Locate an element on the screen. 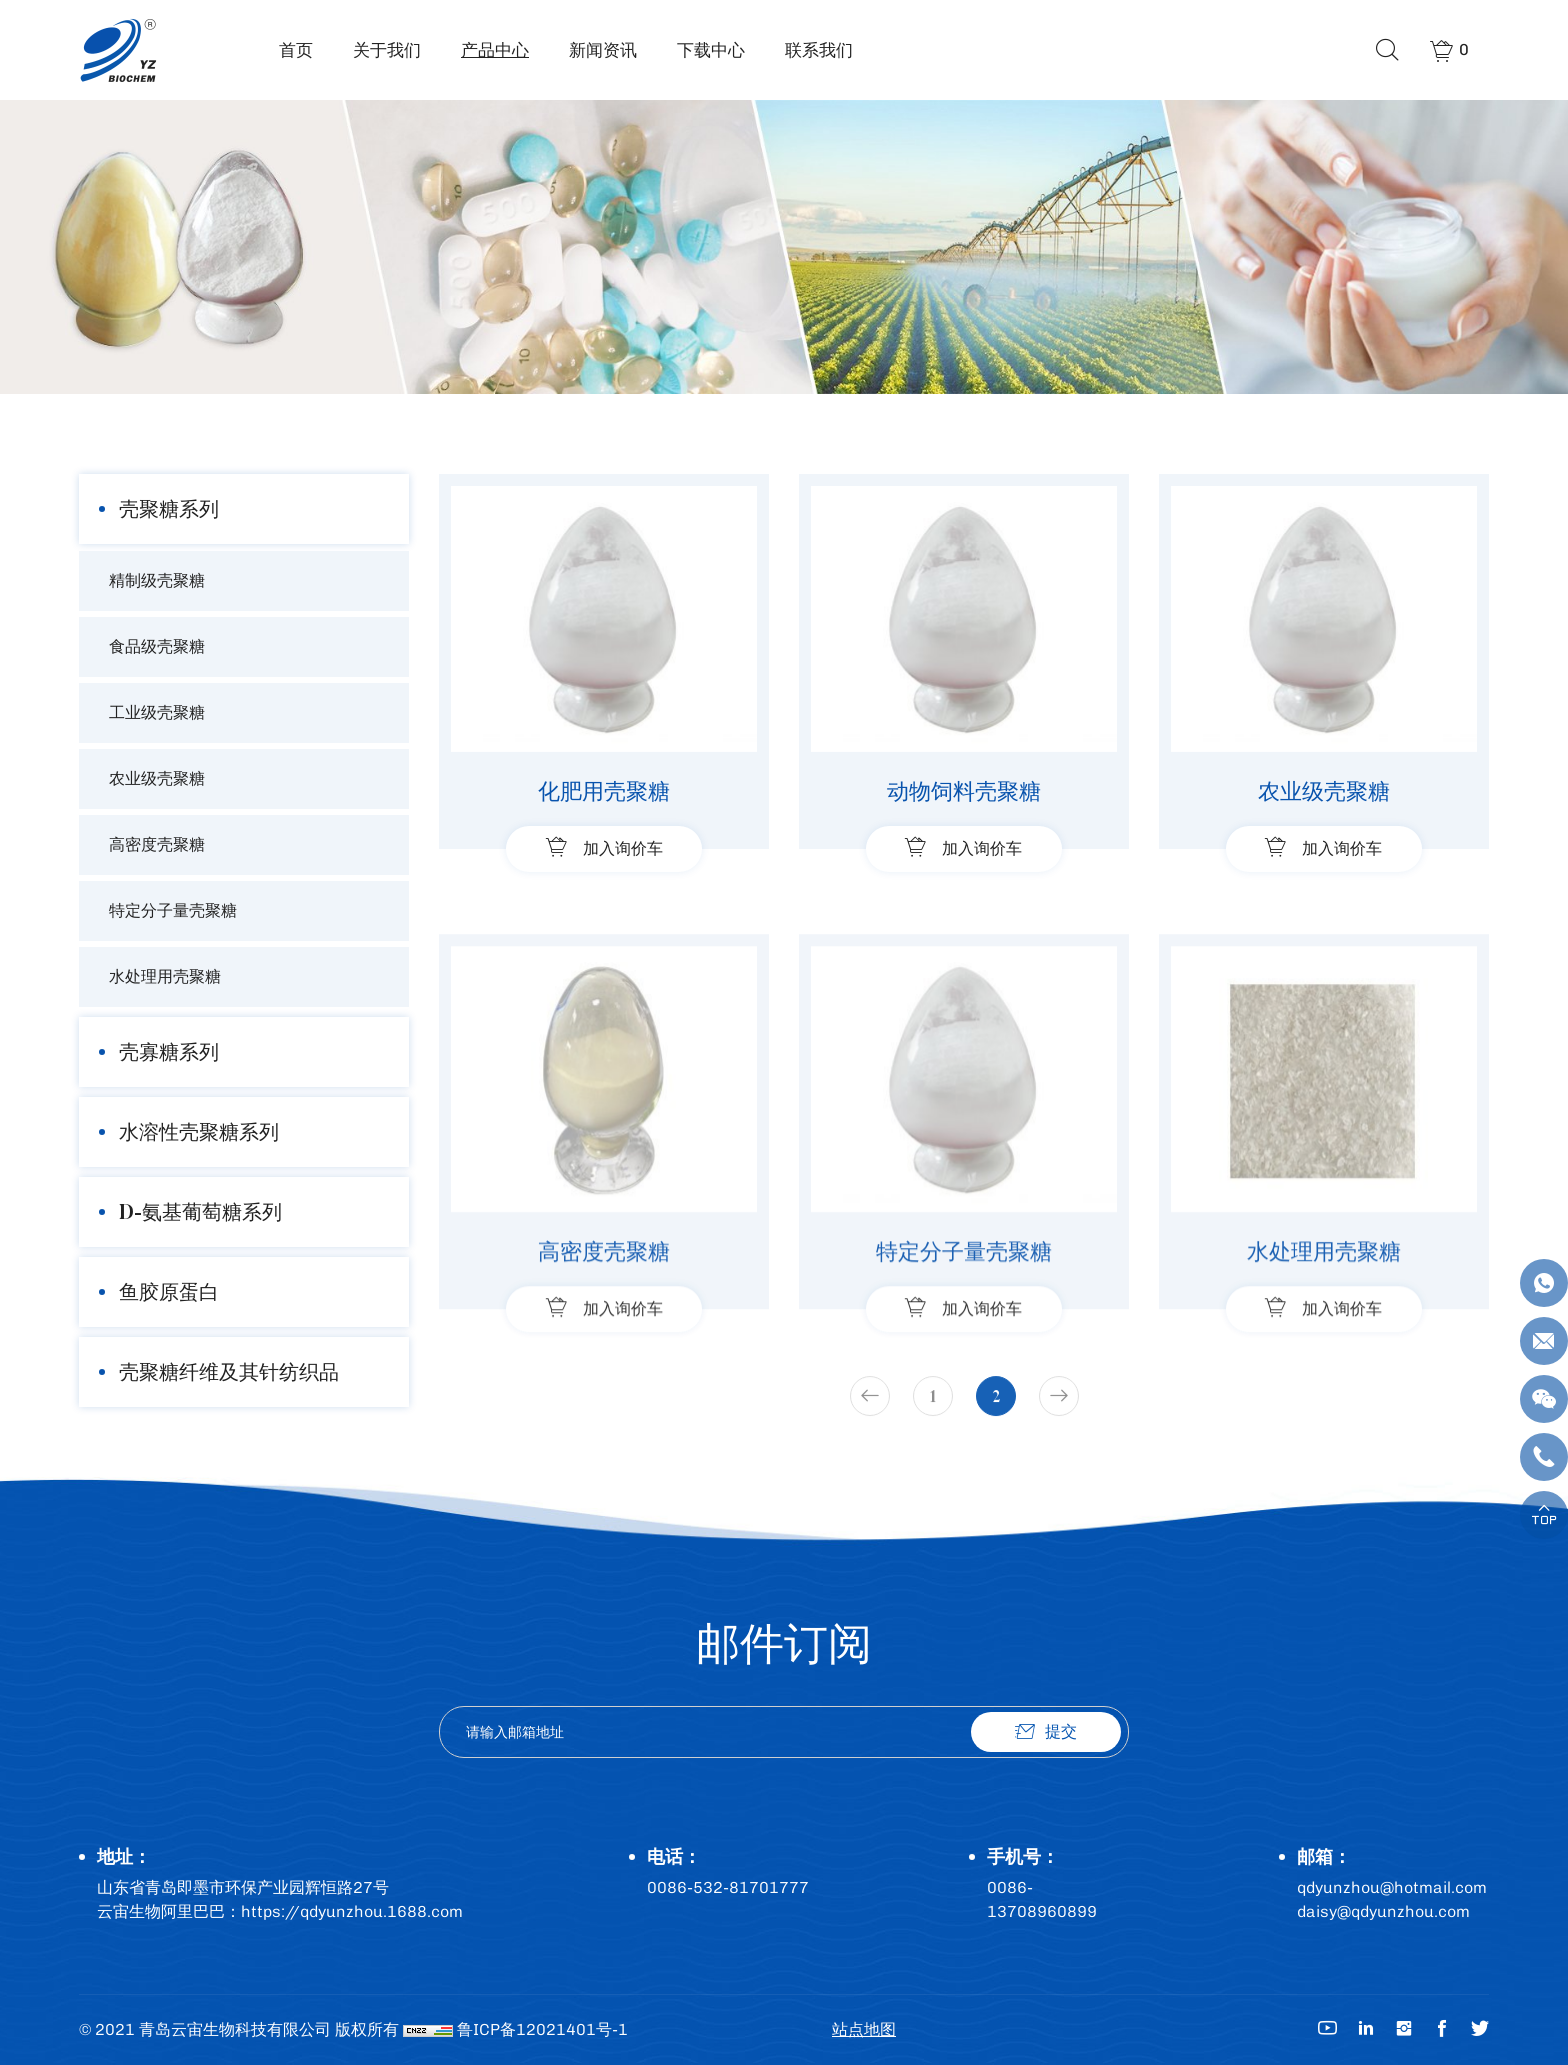 The image size is (1568, 2065). 动物饲料壳聚糖 is located at coordinates (964, 791).